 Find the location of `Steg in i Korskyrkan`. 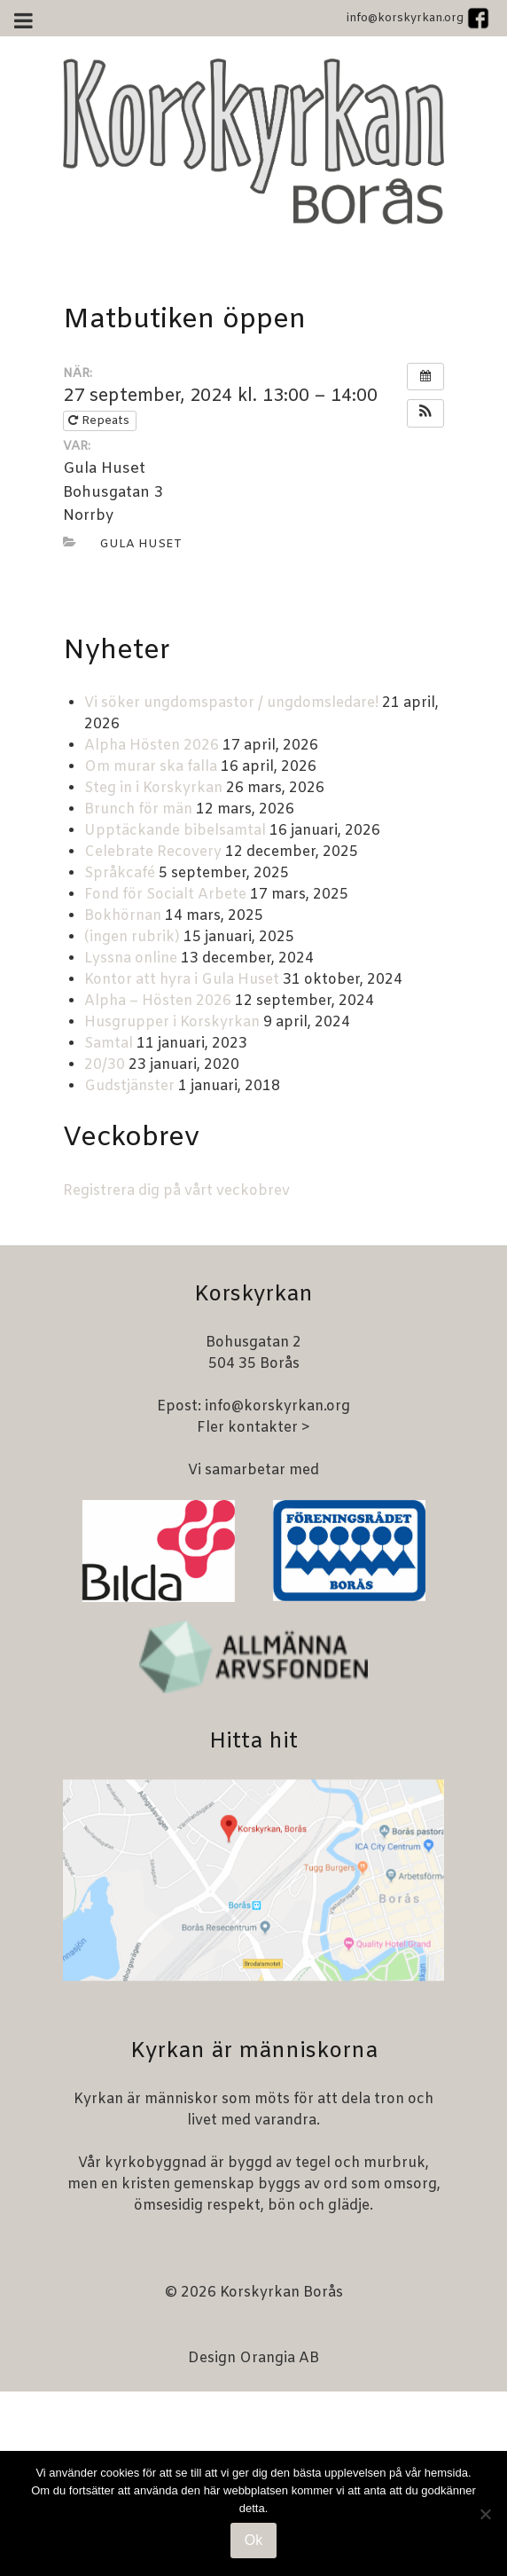

Steg in i Korskyrkan is located at coordinates (153, 788).